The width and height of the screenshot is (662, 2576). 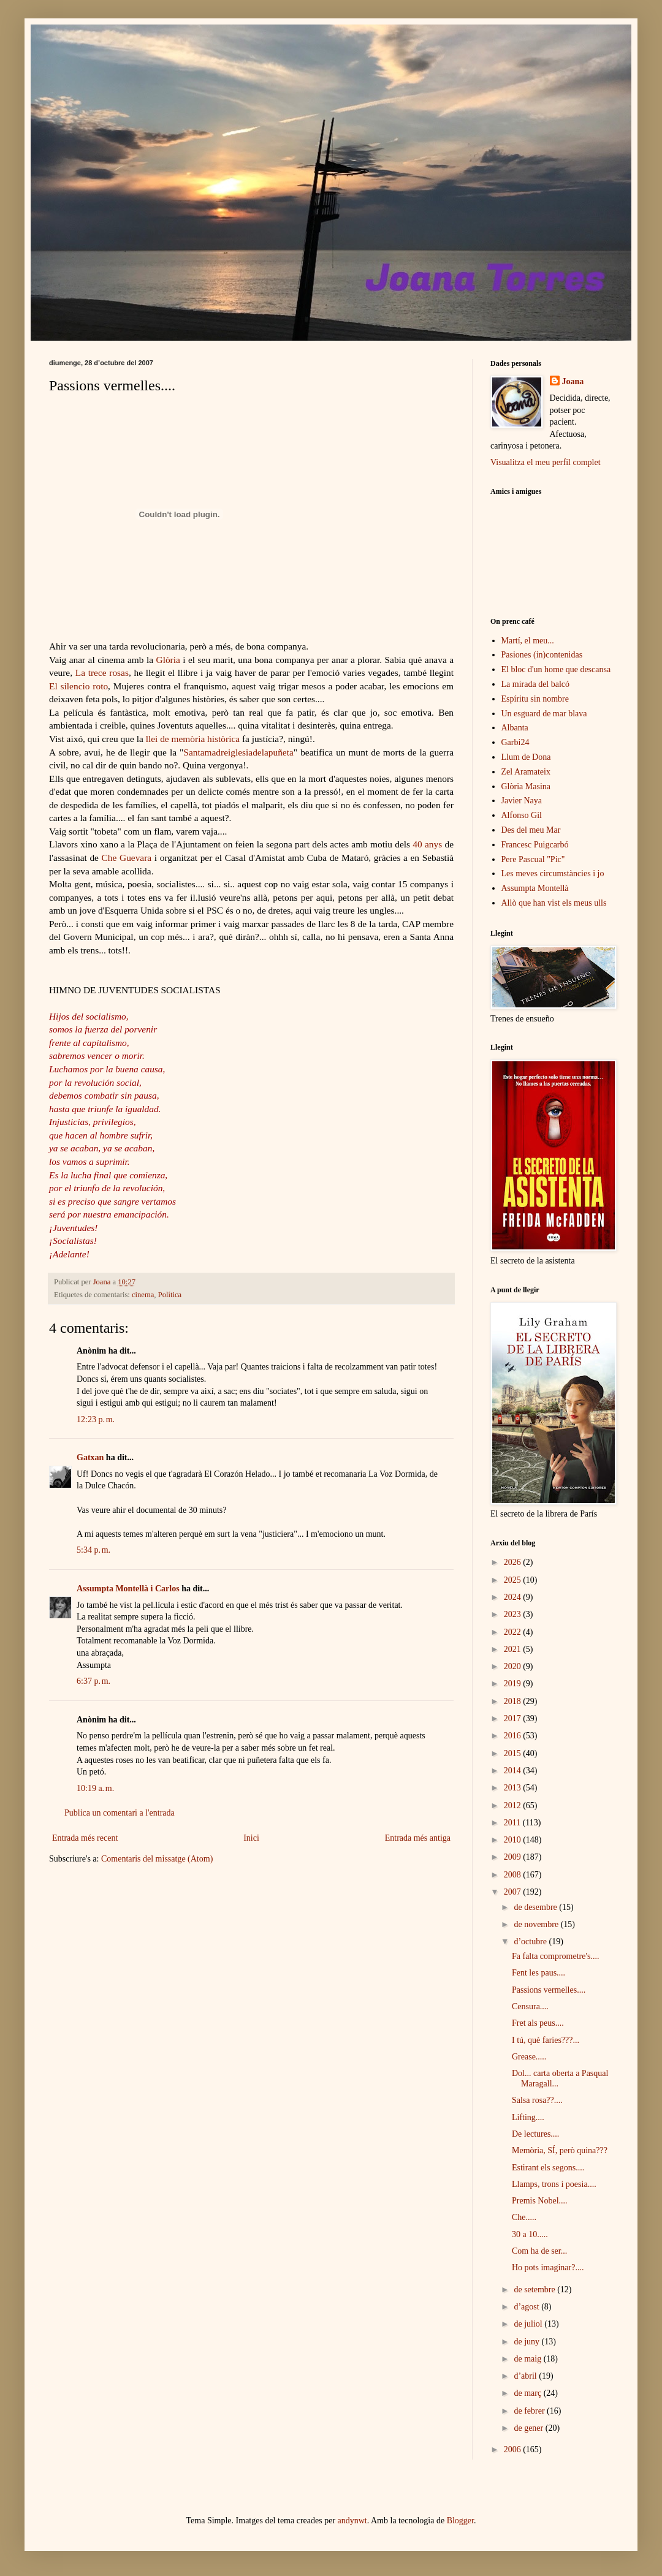 What do you see at coordinates (529, 2428) in the screenshot?
I see `de gener` at bounding box center [529, 2428].